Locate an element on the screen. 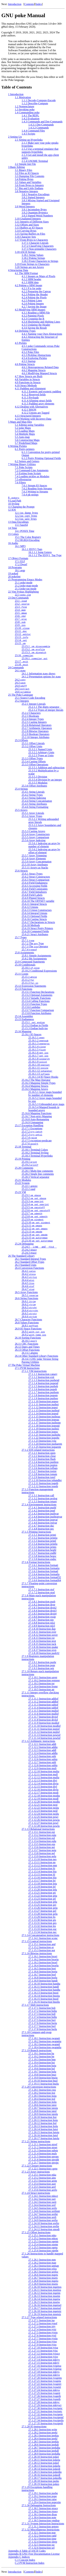 Image resolution: width=66 pixels, height=2576 pixels. 27.1.4.5 Instruction popvar is located at coordinates (43, 1519).